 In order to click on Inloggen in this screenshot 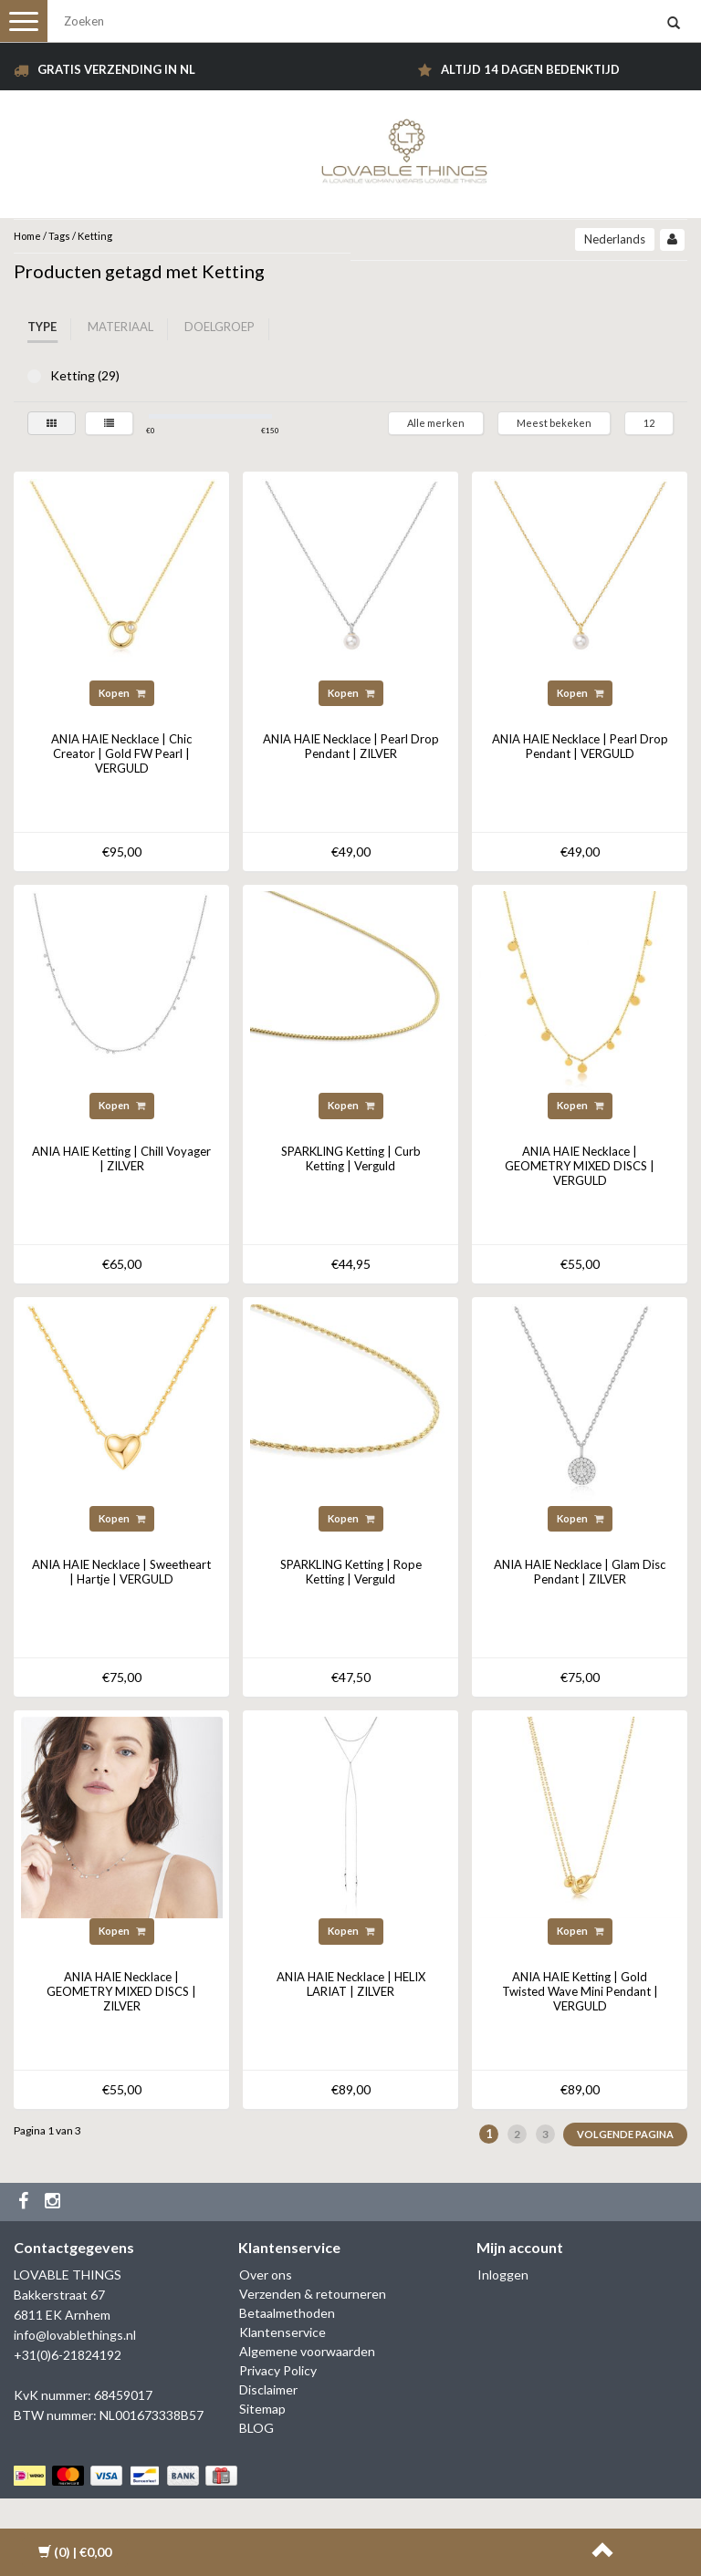, I will do `click(502, 2274)`.